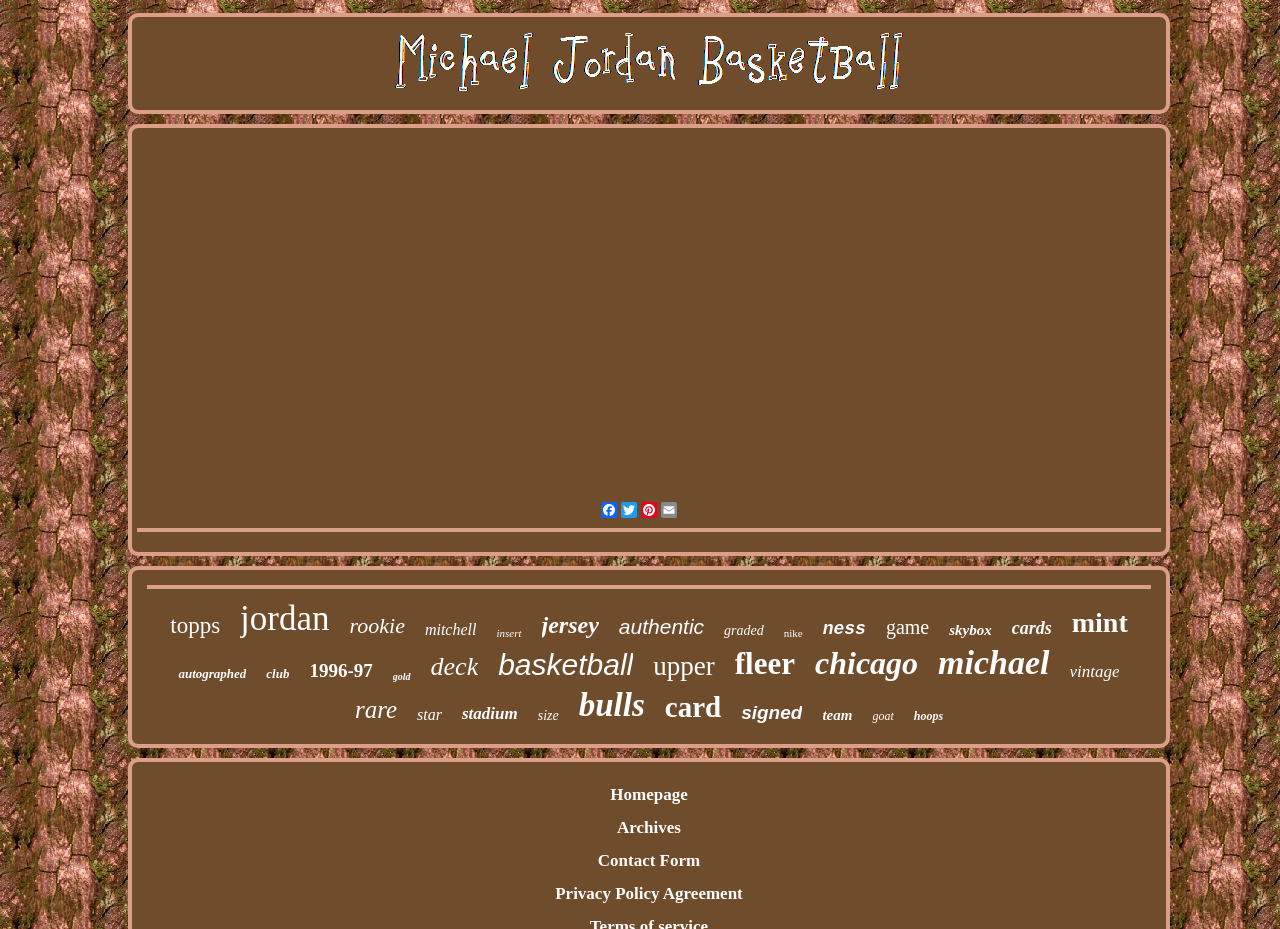 This screenshot has height=929, width=1280. I want to click on Homepage, so click(648, 794).